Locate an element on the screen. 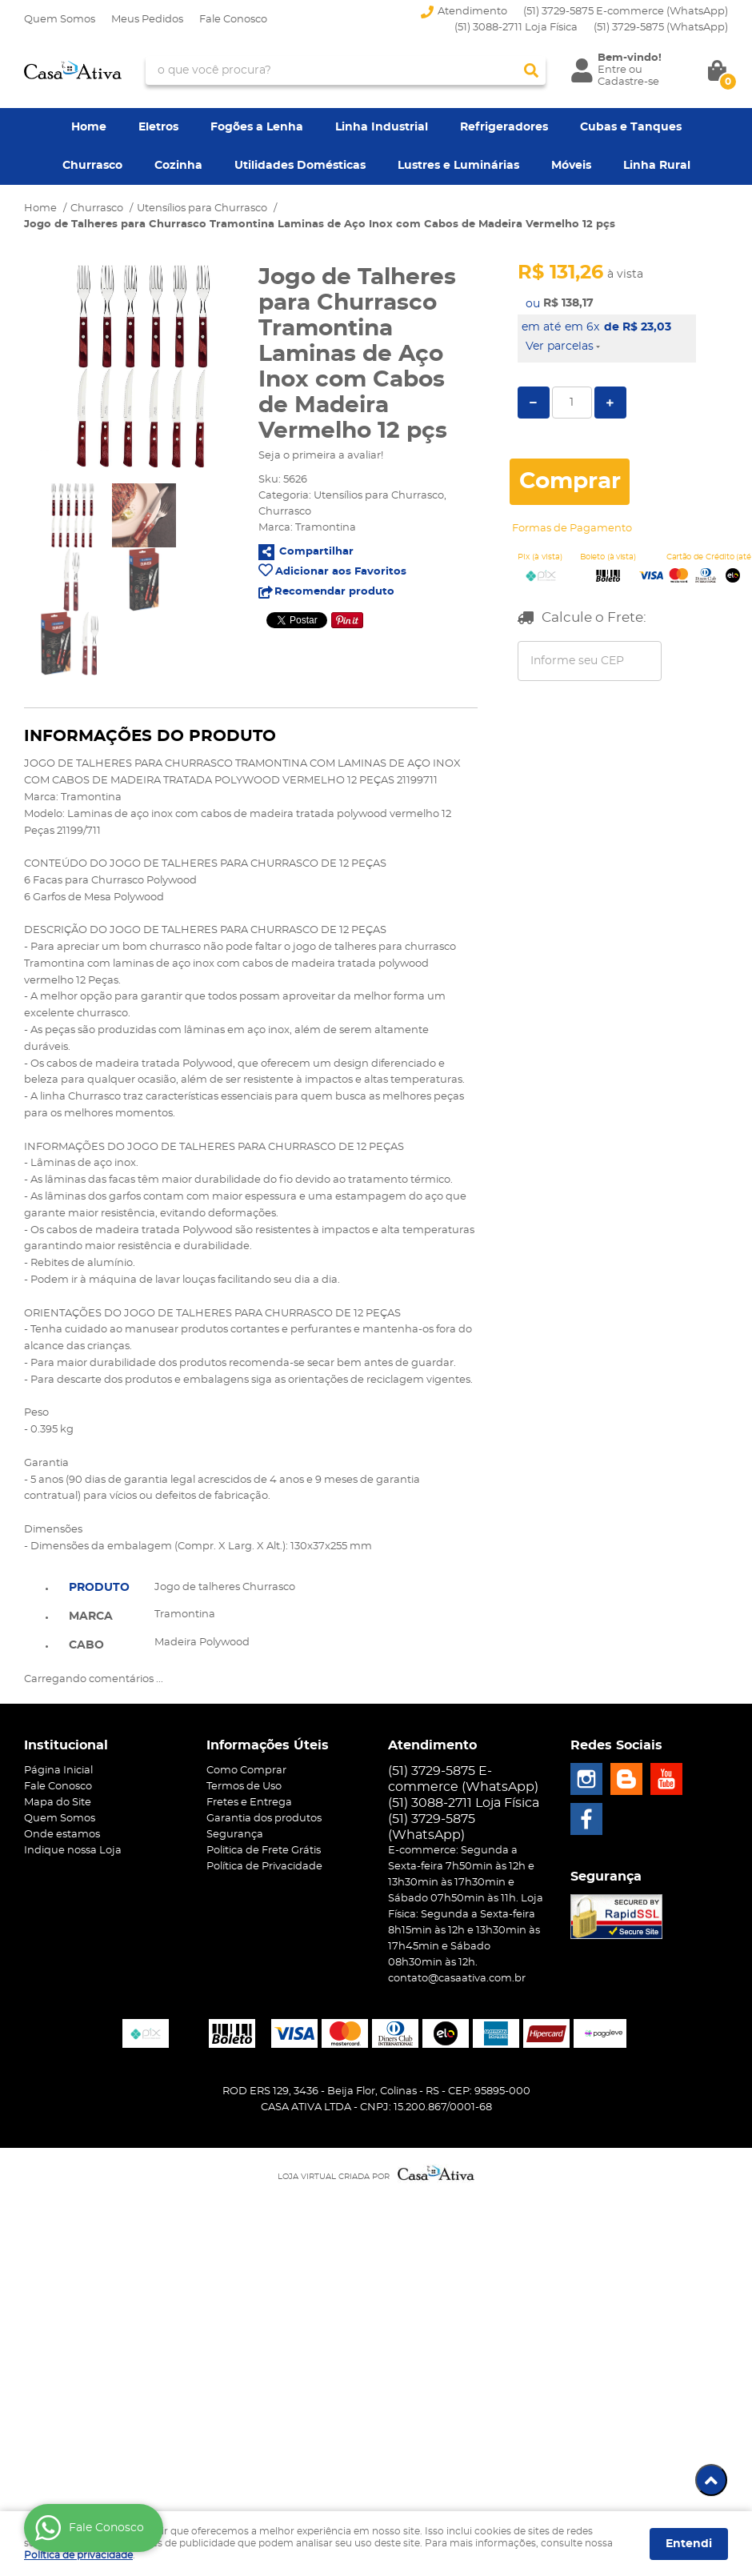 The width and height of the screenshot is (752, 2576). Página Inicial is located at coordinates (58, 1770).